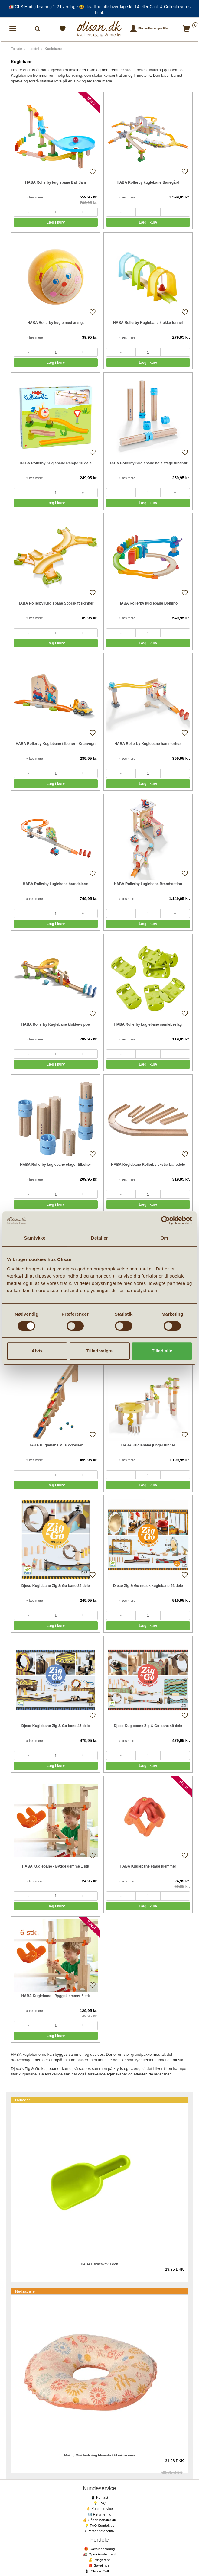 The image size is (199, 2576). I want to click on HABA Rollerby kuglebane Banegård, so click(148, 182).